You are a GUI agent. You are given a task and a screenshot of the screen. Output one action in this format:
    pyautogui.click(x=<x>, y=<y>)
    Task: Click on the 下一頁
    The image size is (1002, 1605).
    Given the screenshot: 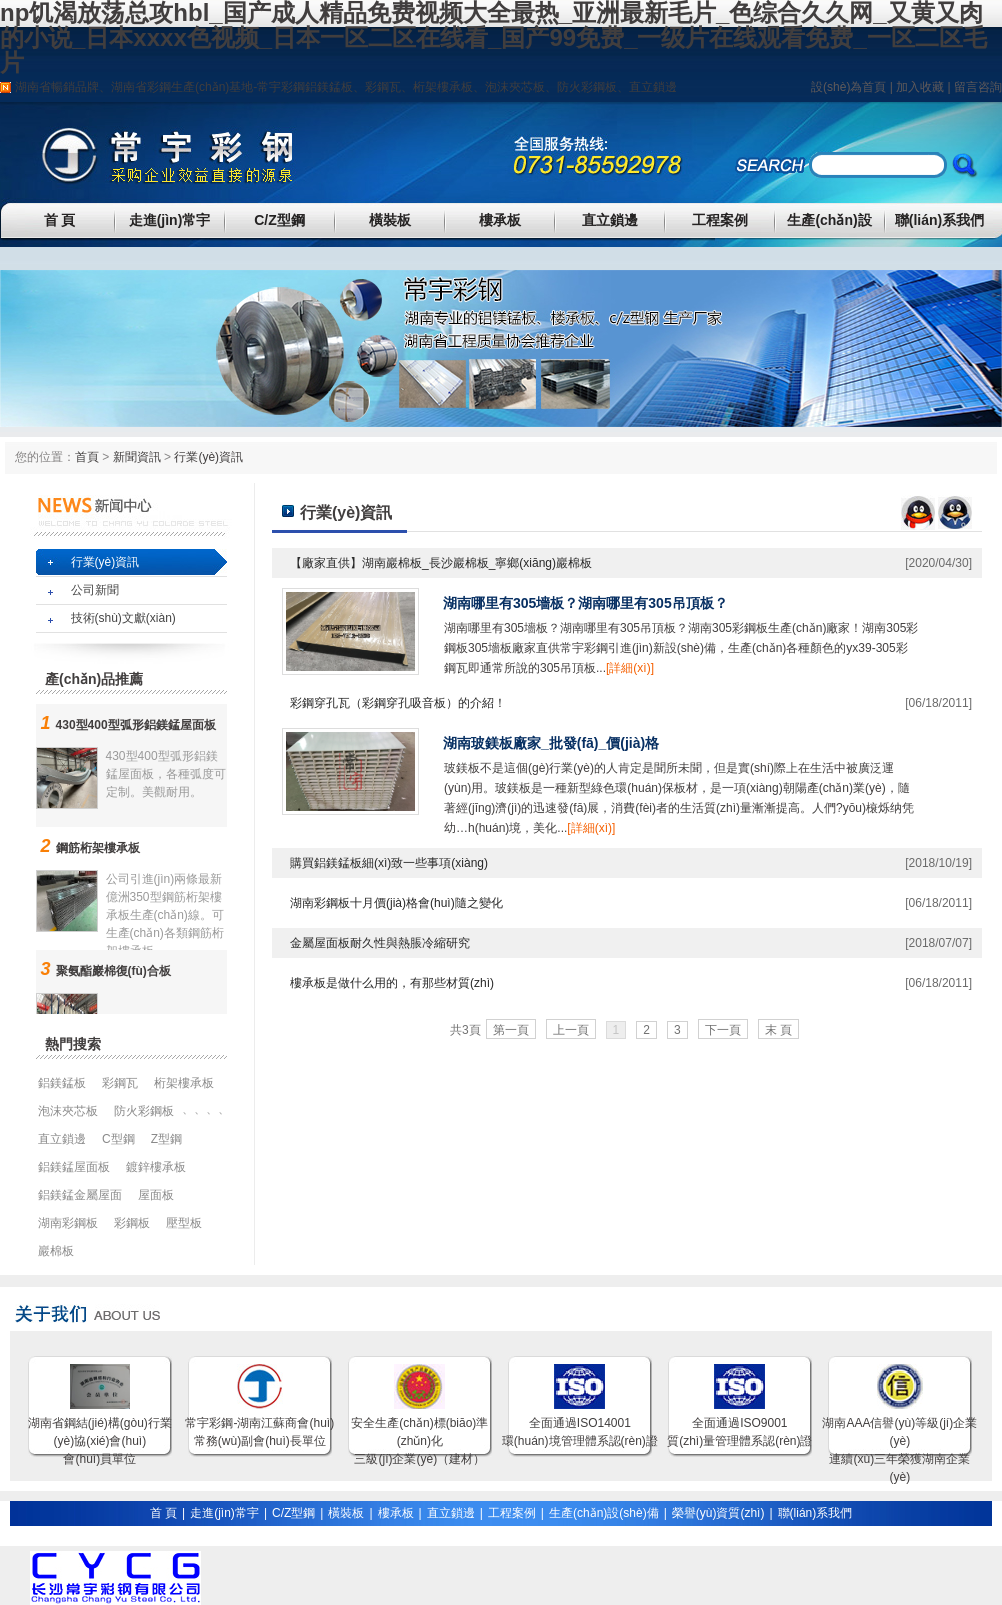 What is the action you would take?
    pyautogui.click(x=723, y=1030)
    